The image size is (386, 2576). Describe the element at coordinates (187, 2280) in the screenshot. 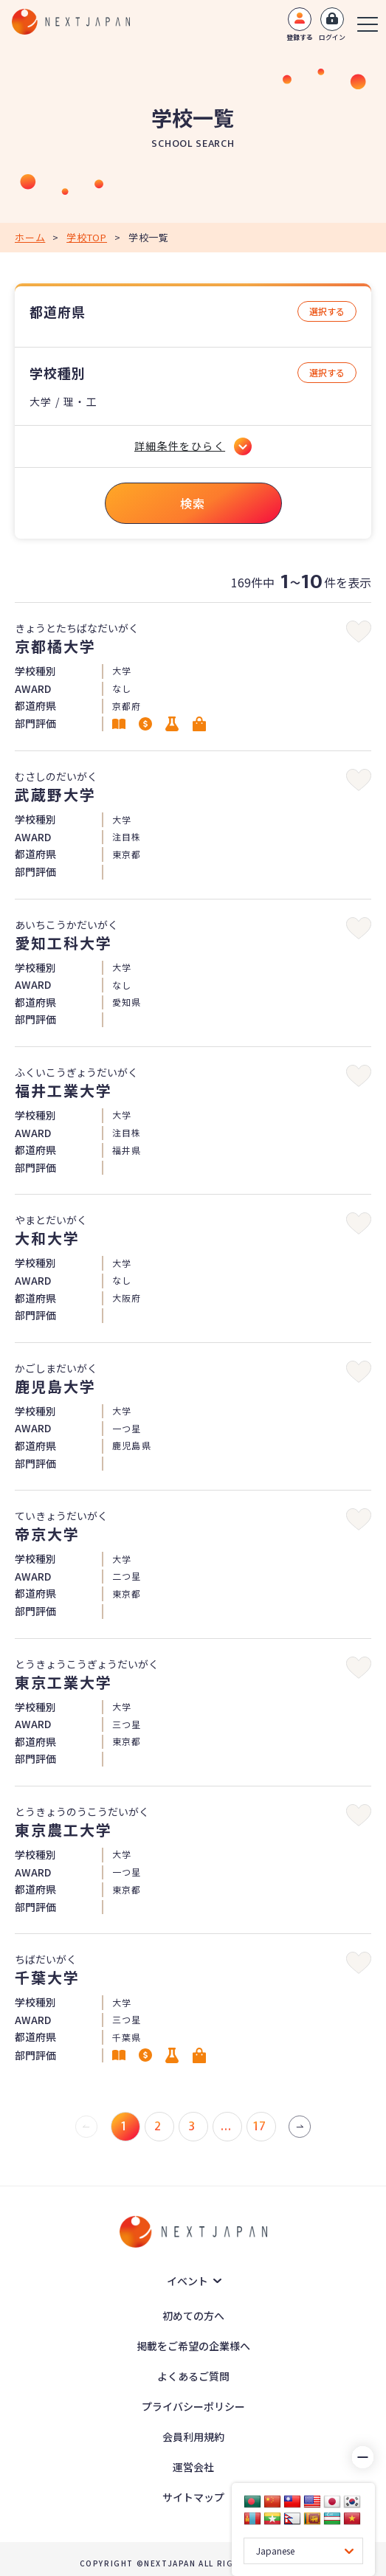

I see `イベント [button]` at that location.